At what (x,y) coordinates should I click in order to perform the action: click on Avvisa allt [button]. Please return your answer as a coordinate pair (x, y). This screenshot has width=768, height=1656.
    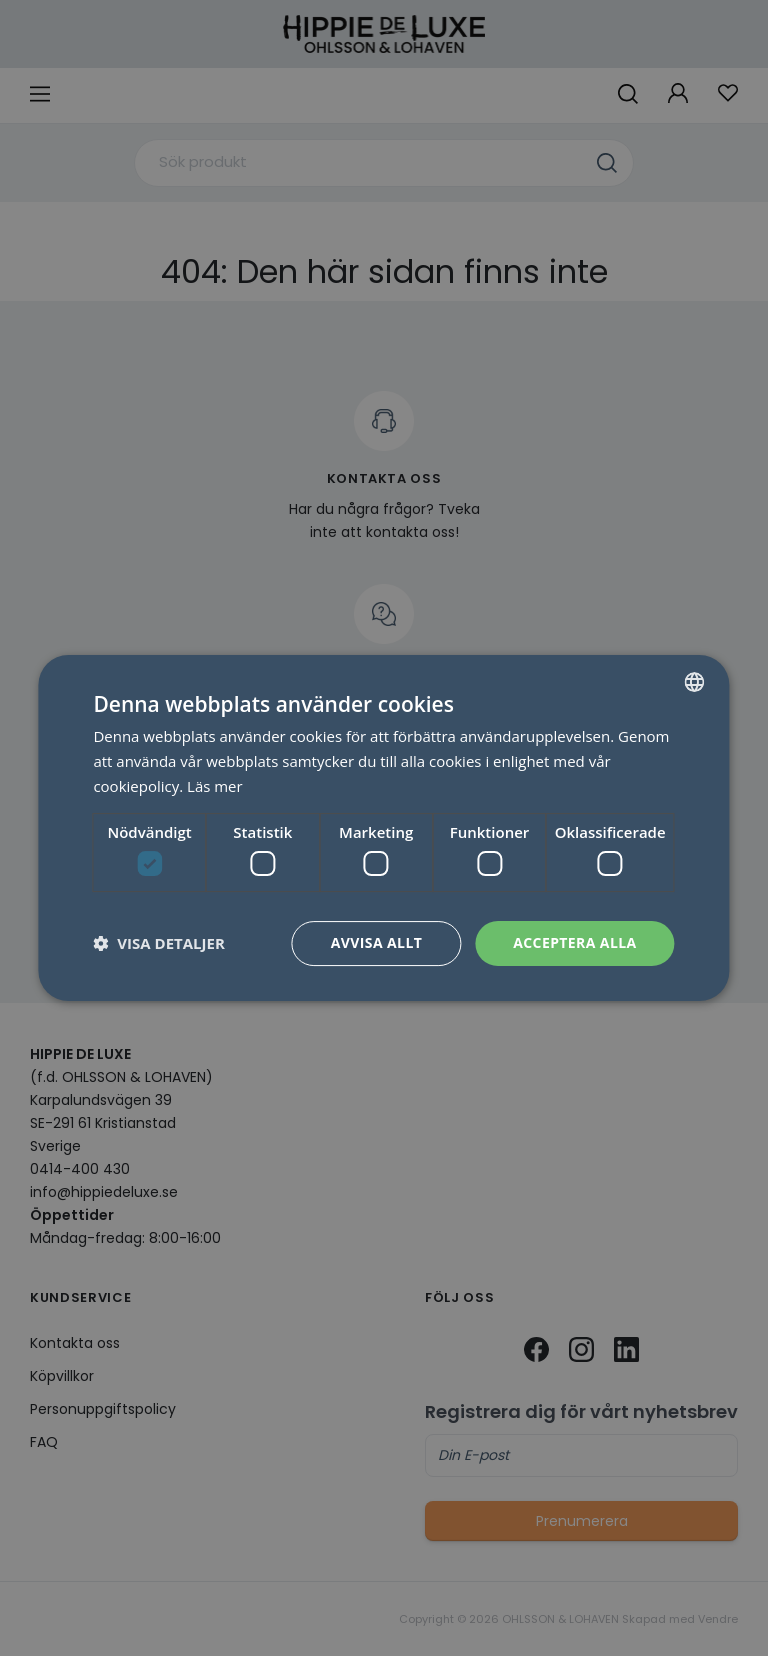
    Looking at the image, I should click on (376, 942).